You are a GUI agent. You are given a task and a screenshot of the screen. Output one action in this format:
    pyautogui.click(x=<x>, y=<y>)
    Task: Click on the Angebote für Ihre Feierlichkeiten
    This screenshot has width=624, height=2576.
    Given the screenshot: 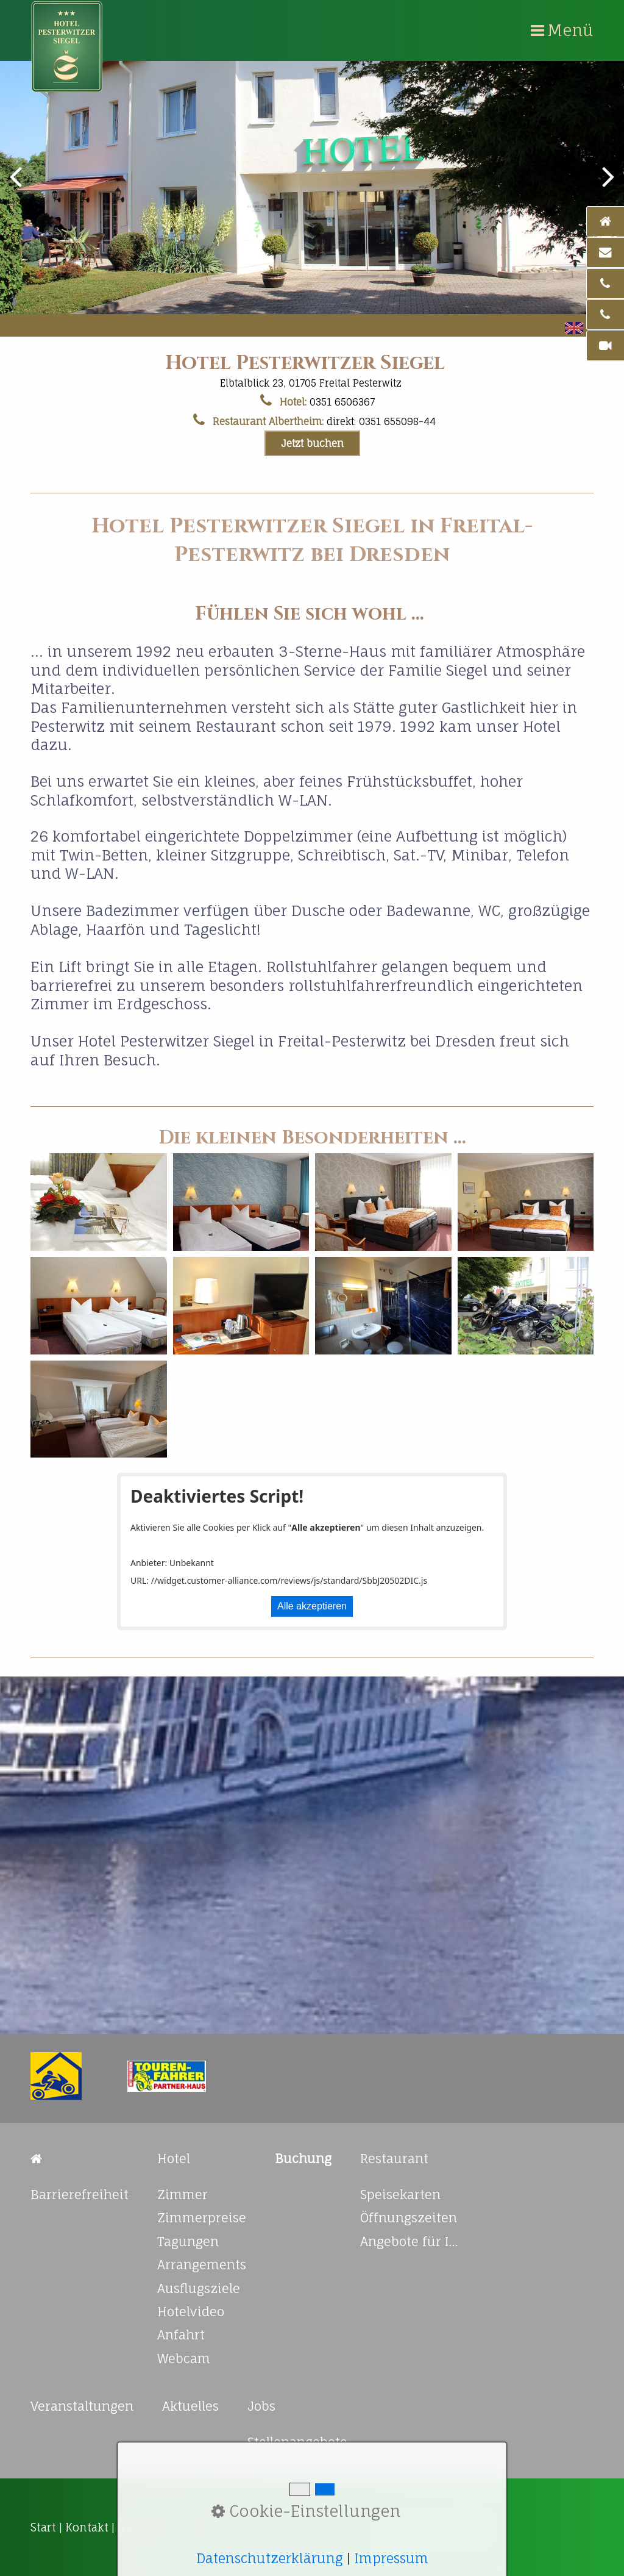 What is the action you would take?
    pyautogui.click(x=412, y=2241)
    